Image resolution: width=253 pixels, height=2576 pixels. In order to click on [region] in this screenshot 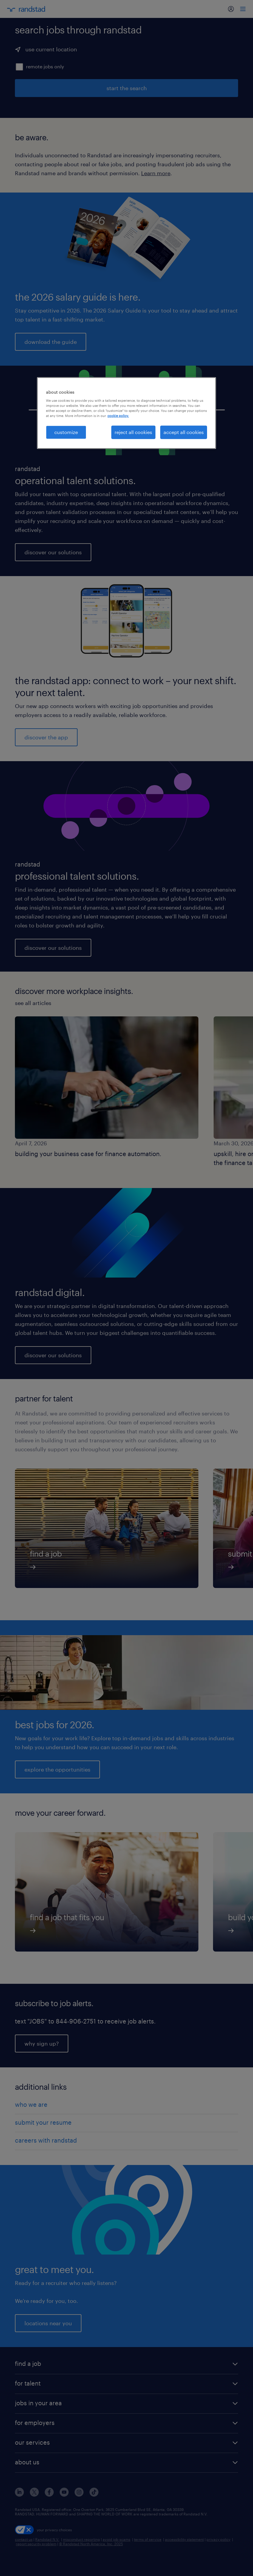, I will do `click(126, 413)`.